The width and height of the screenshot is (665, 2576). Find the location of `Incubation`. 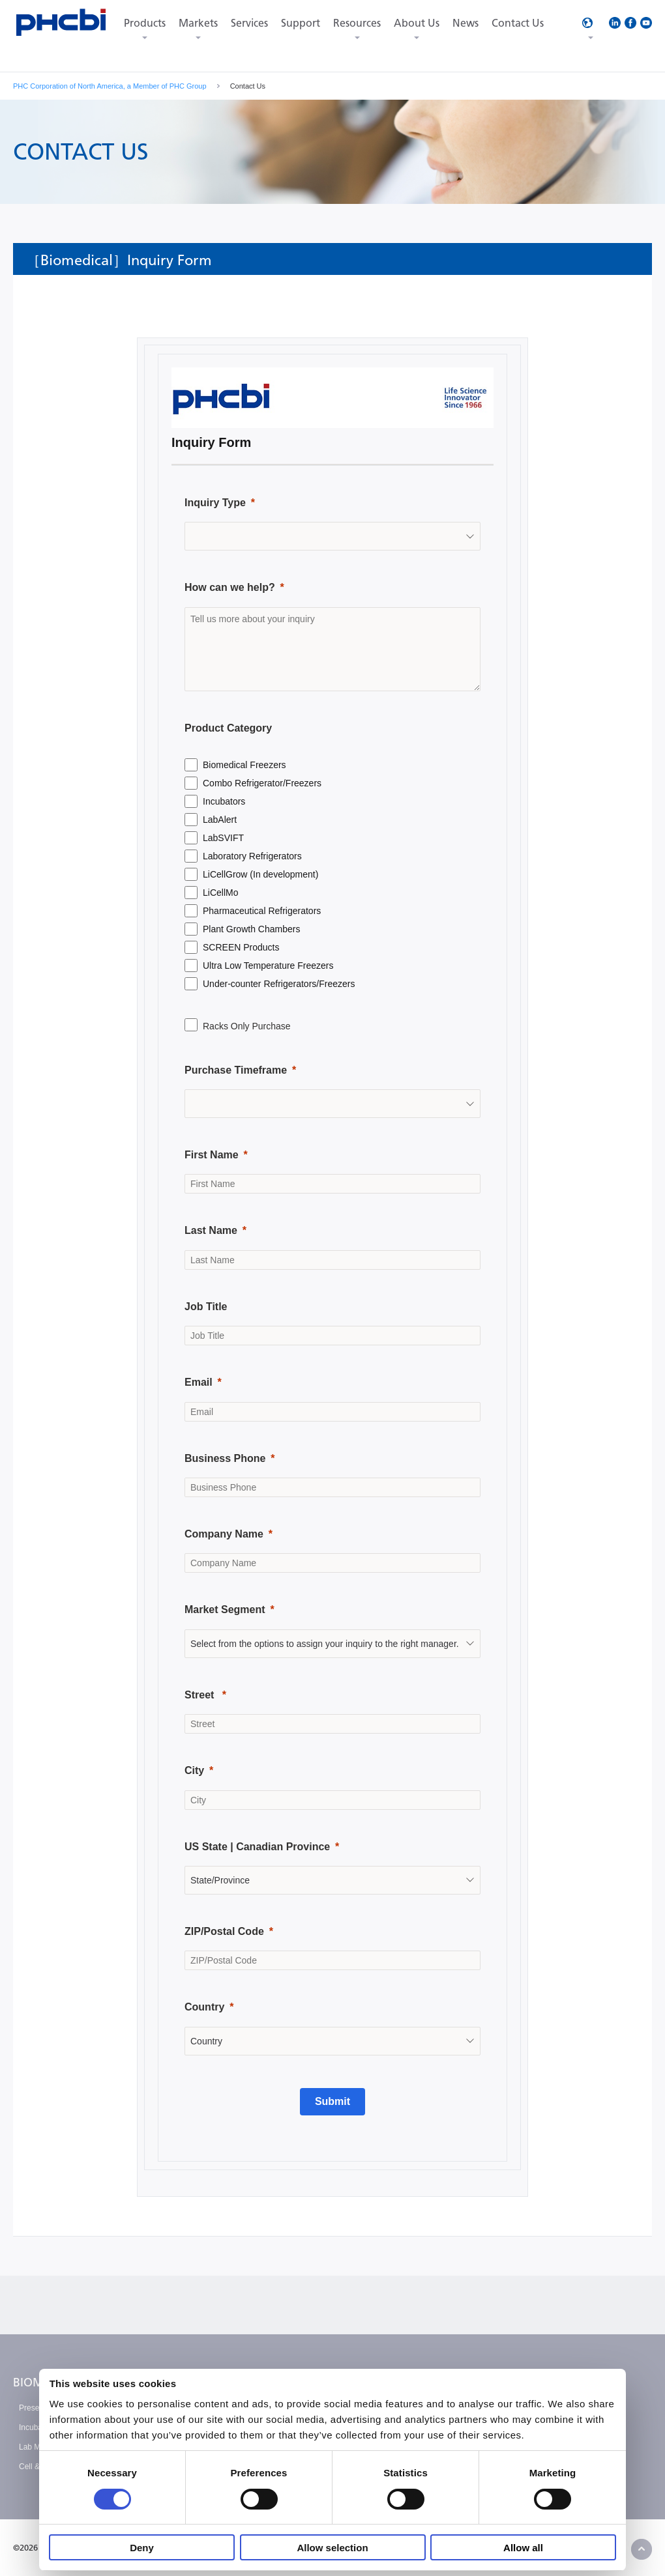

Incubation is located at coordinates (37, 2427).